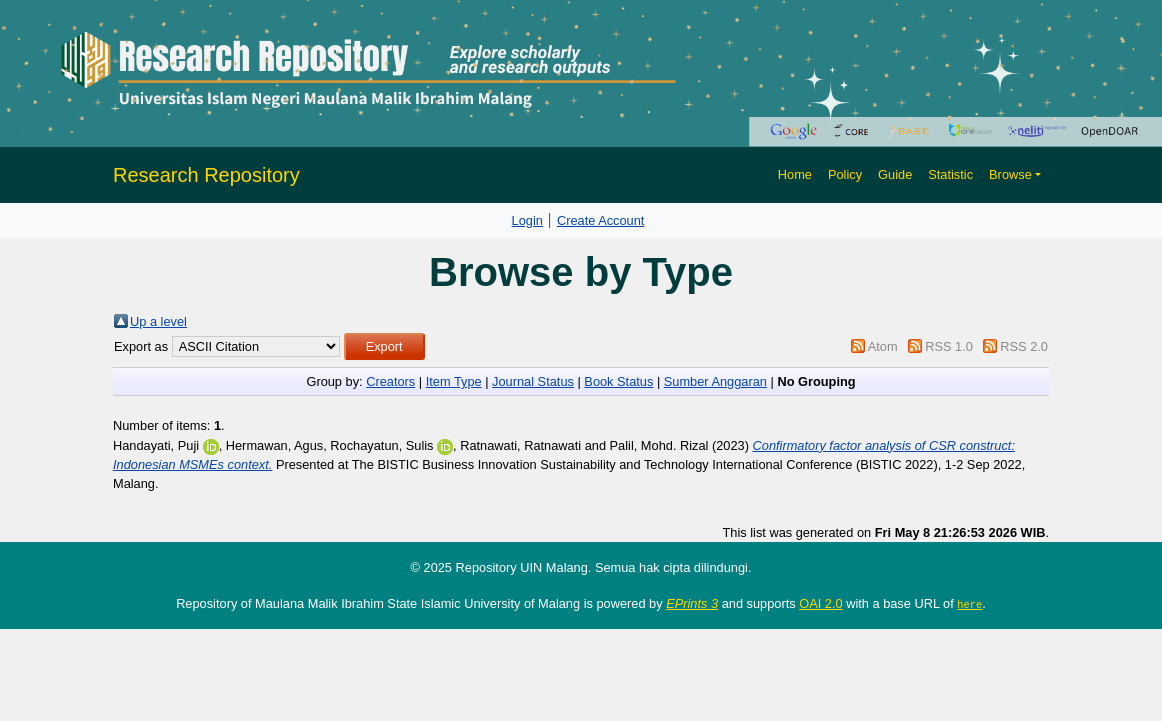 The height and width of the screenshot is (721, 1162). I want to click on RSS 2.0, so click(1024, 346).